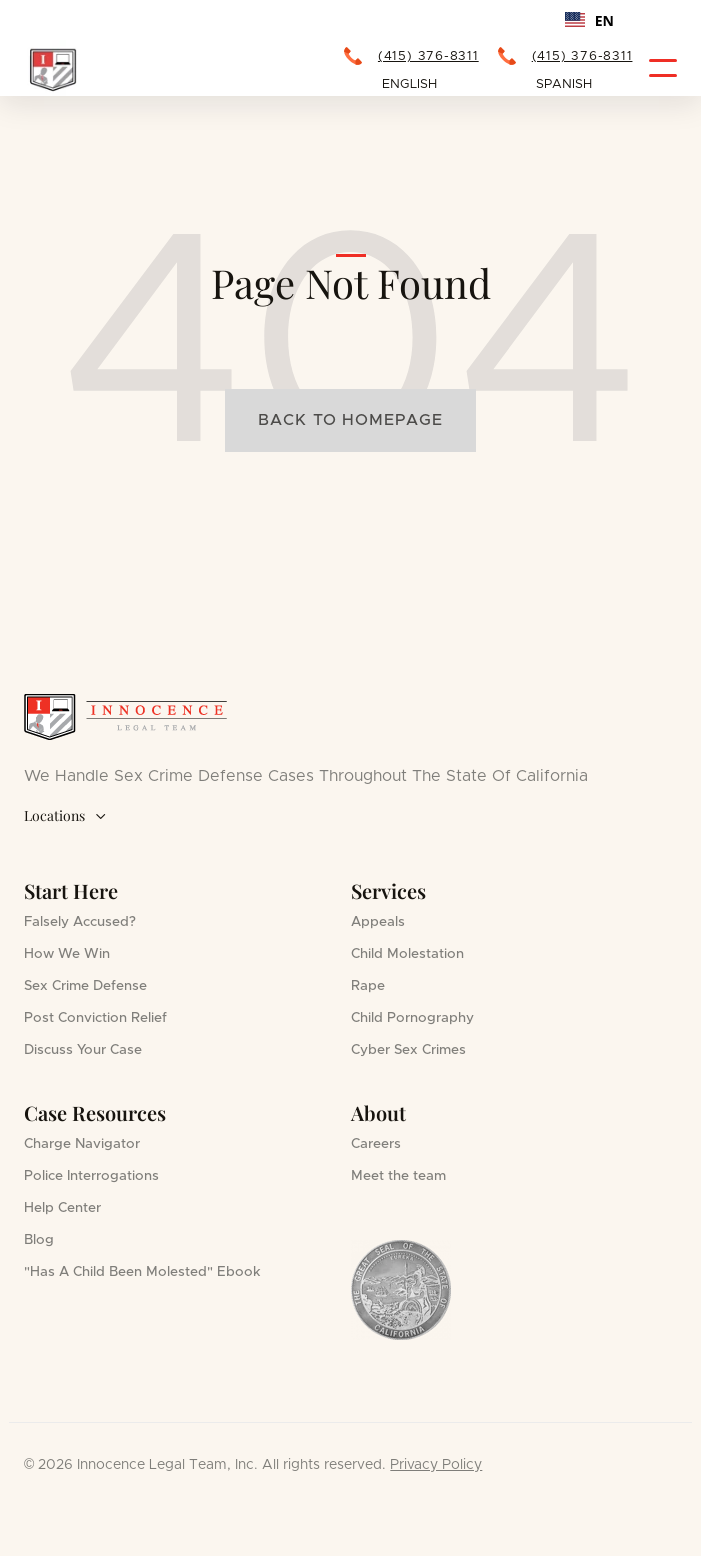 This screenshot has height=1556, width=701. Describe the element at coordinates (398, 1176) in the screenshot. I see `Meet the team` at that location.